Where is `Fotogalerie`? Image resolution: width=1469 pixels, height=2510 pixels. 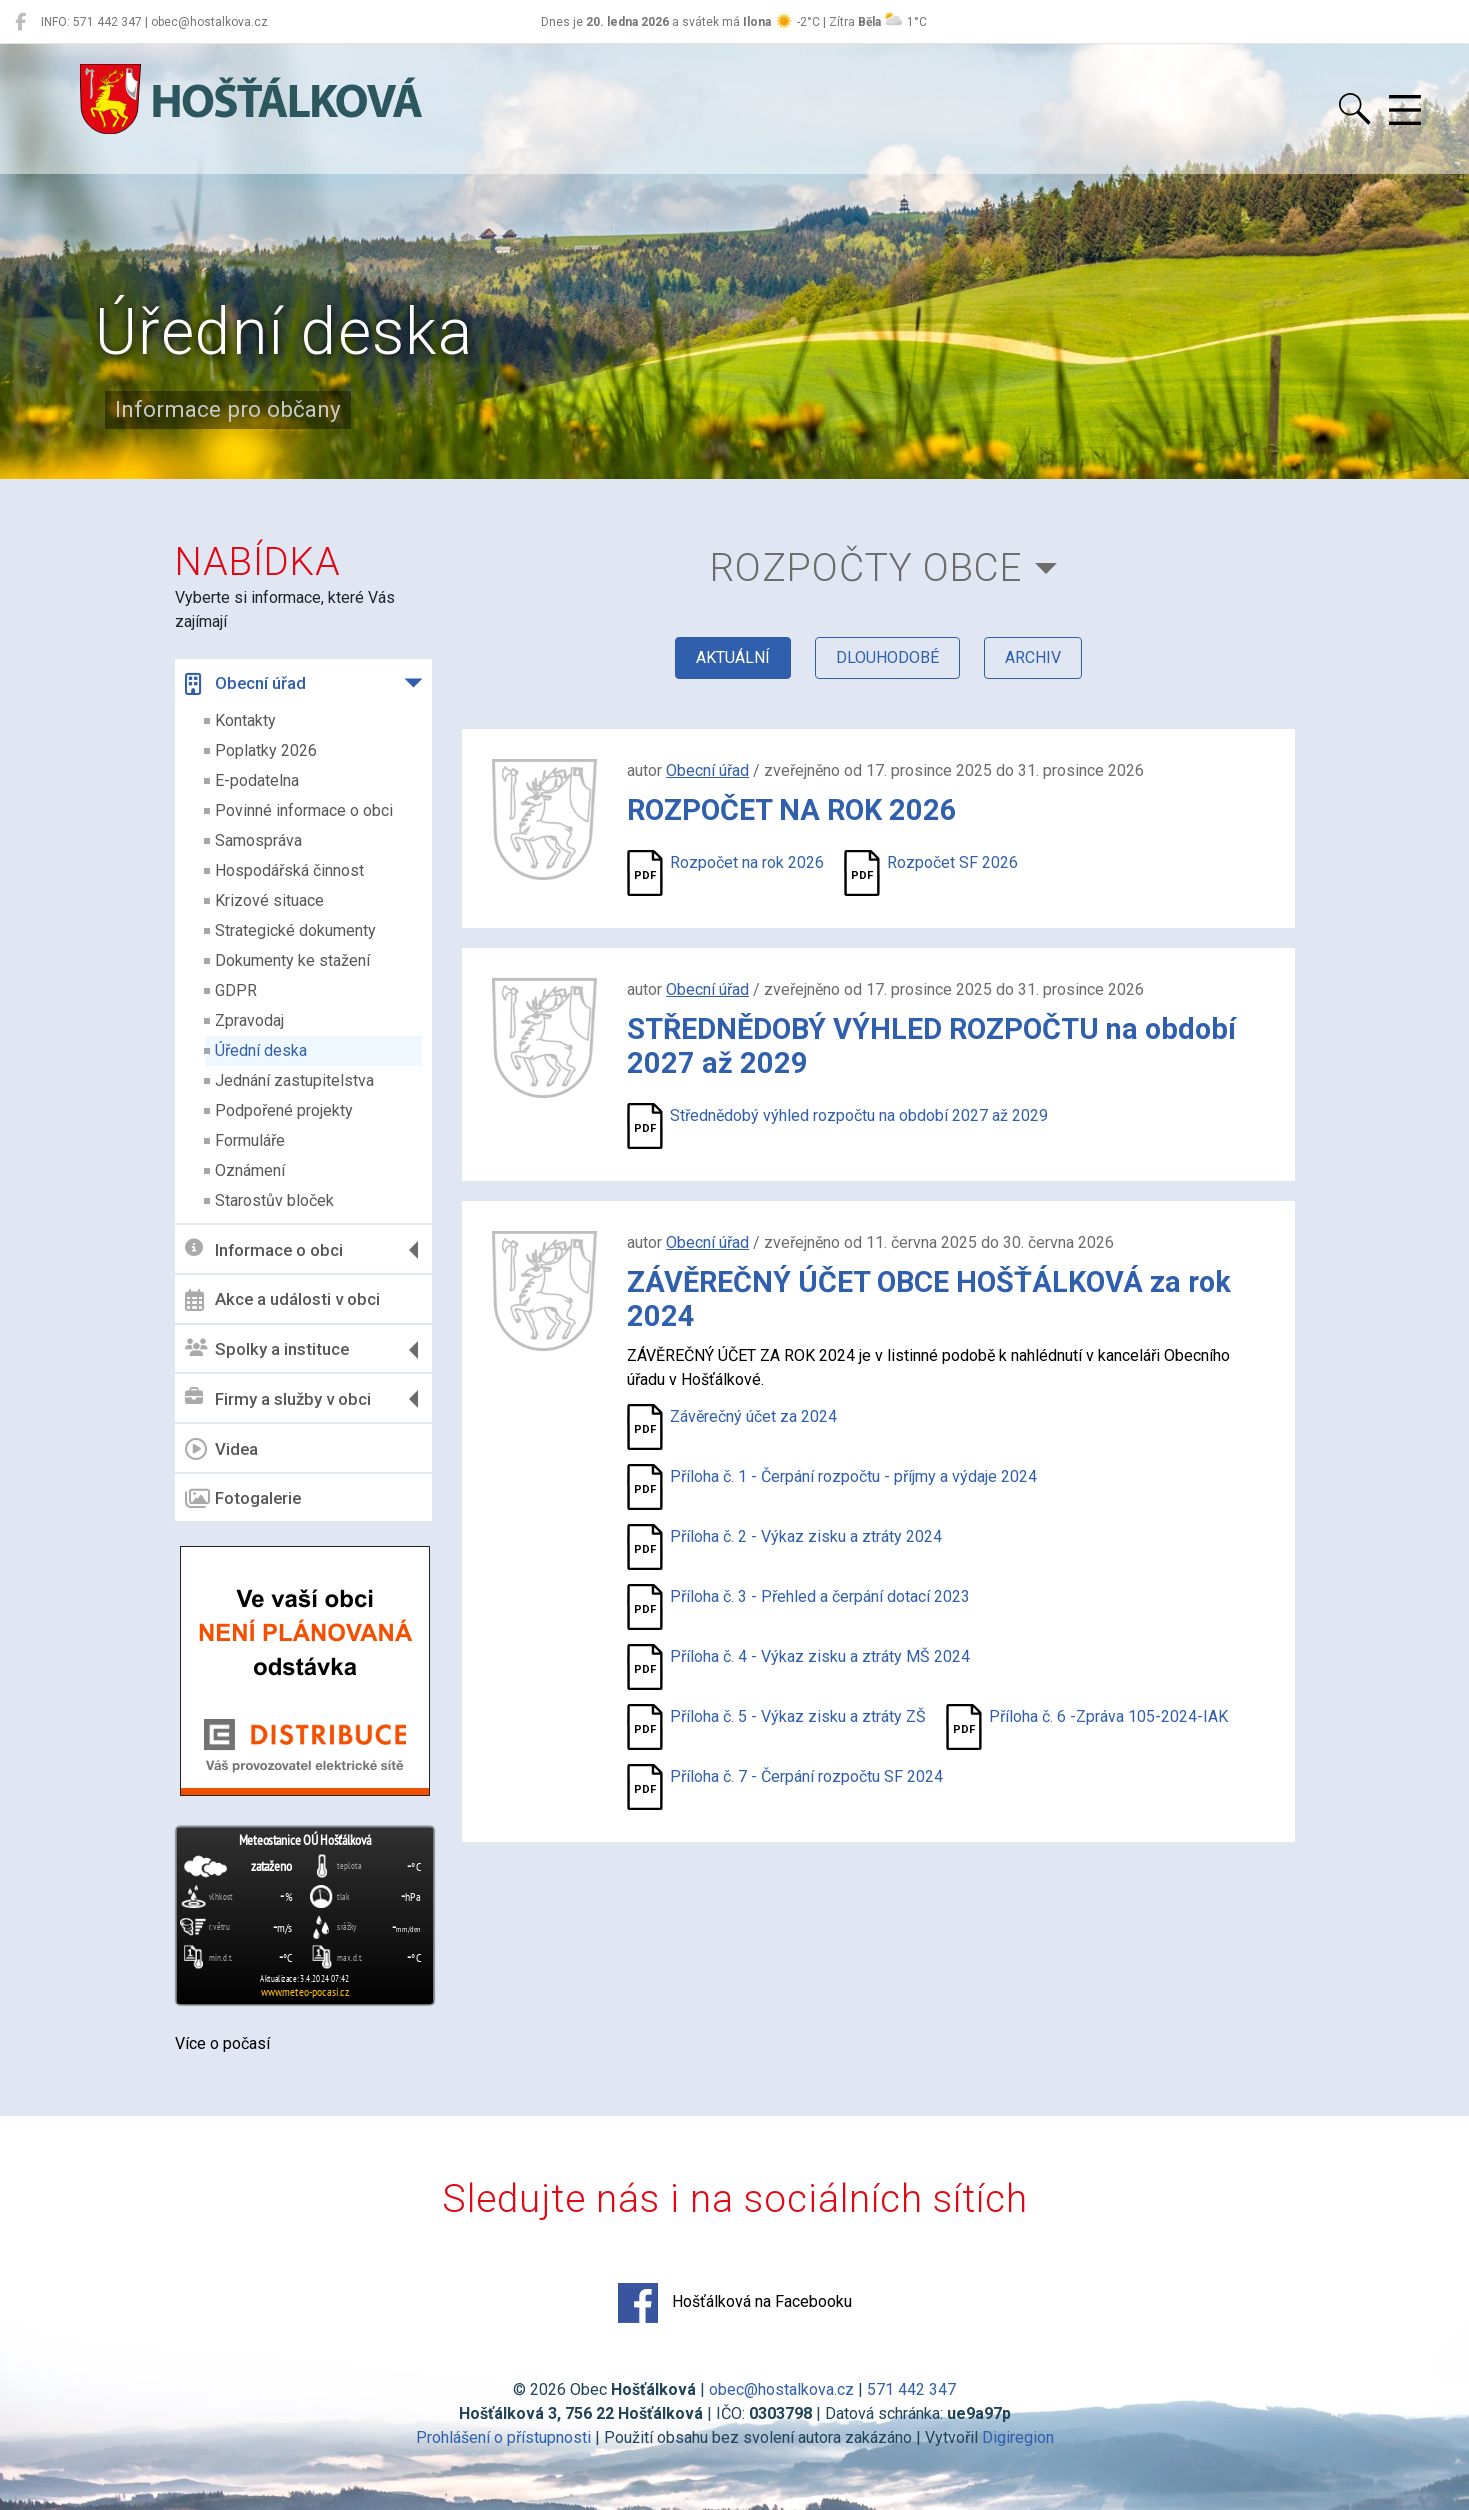
Fotogalerie is located at coordinates (243, 1499).